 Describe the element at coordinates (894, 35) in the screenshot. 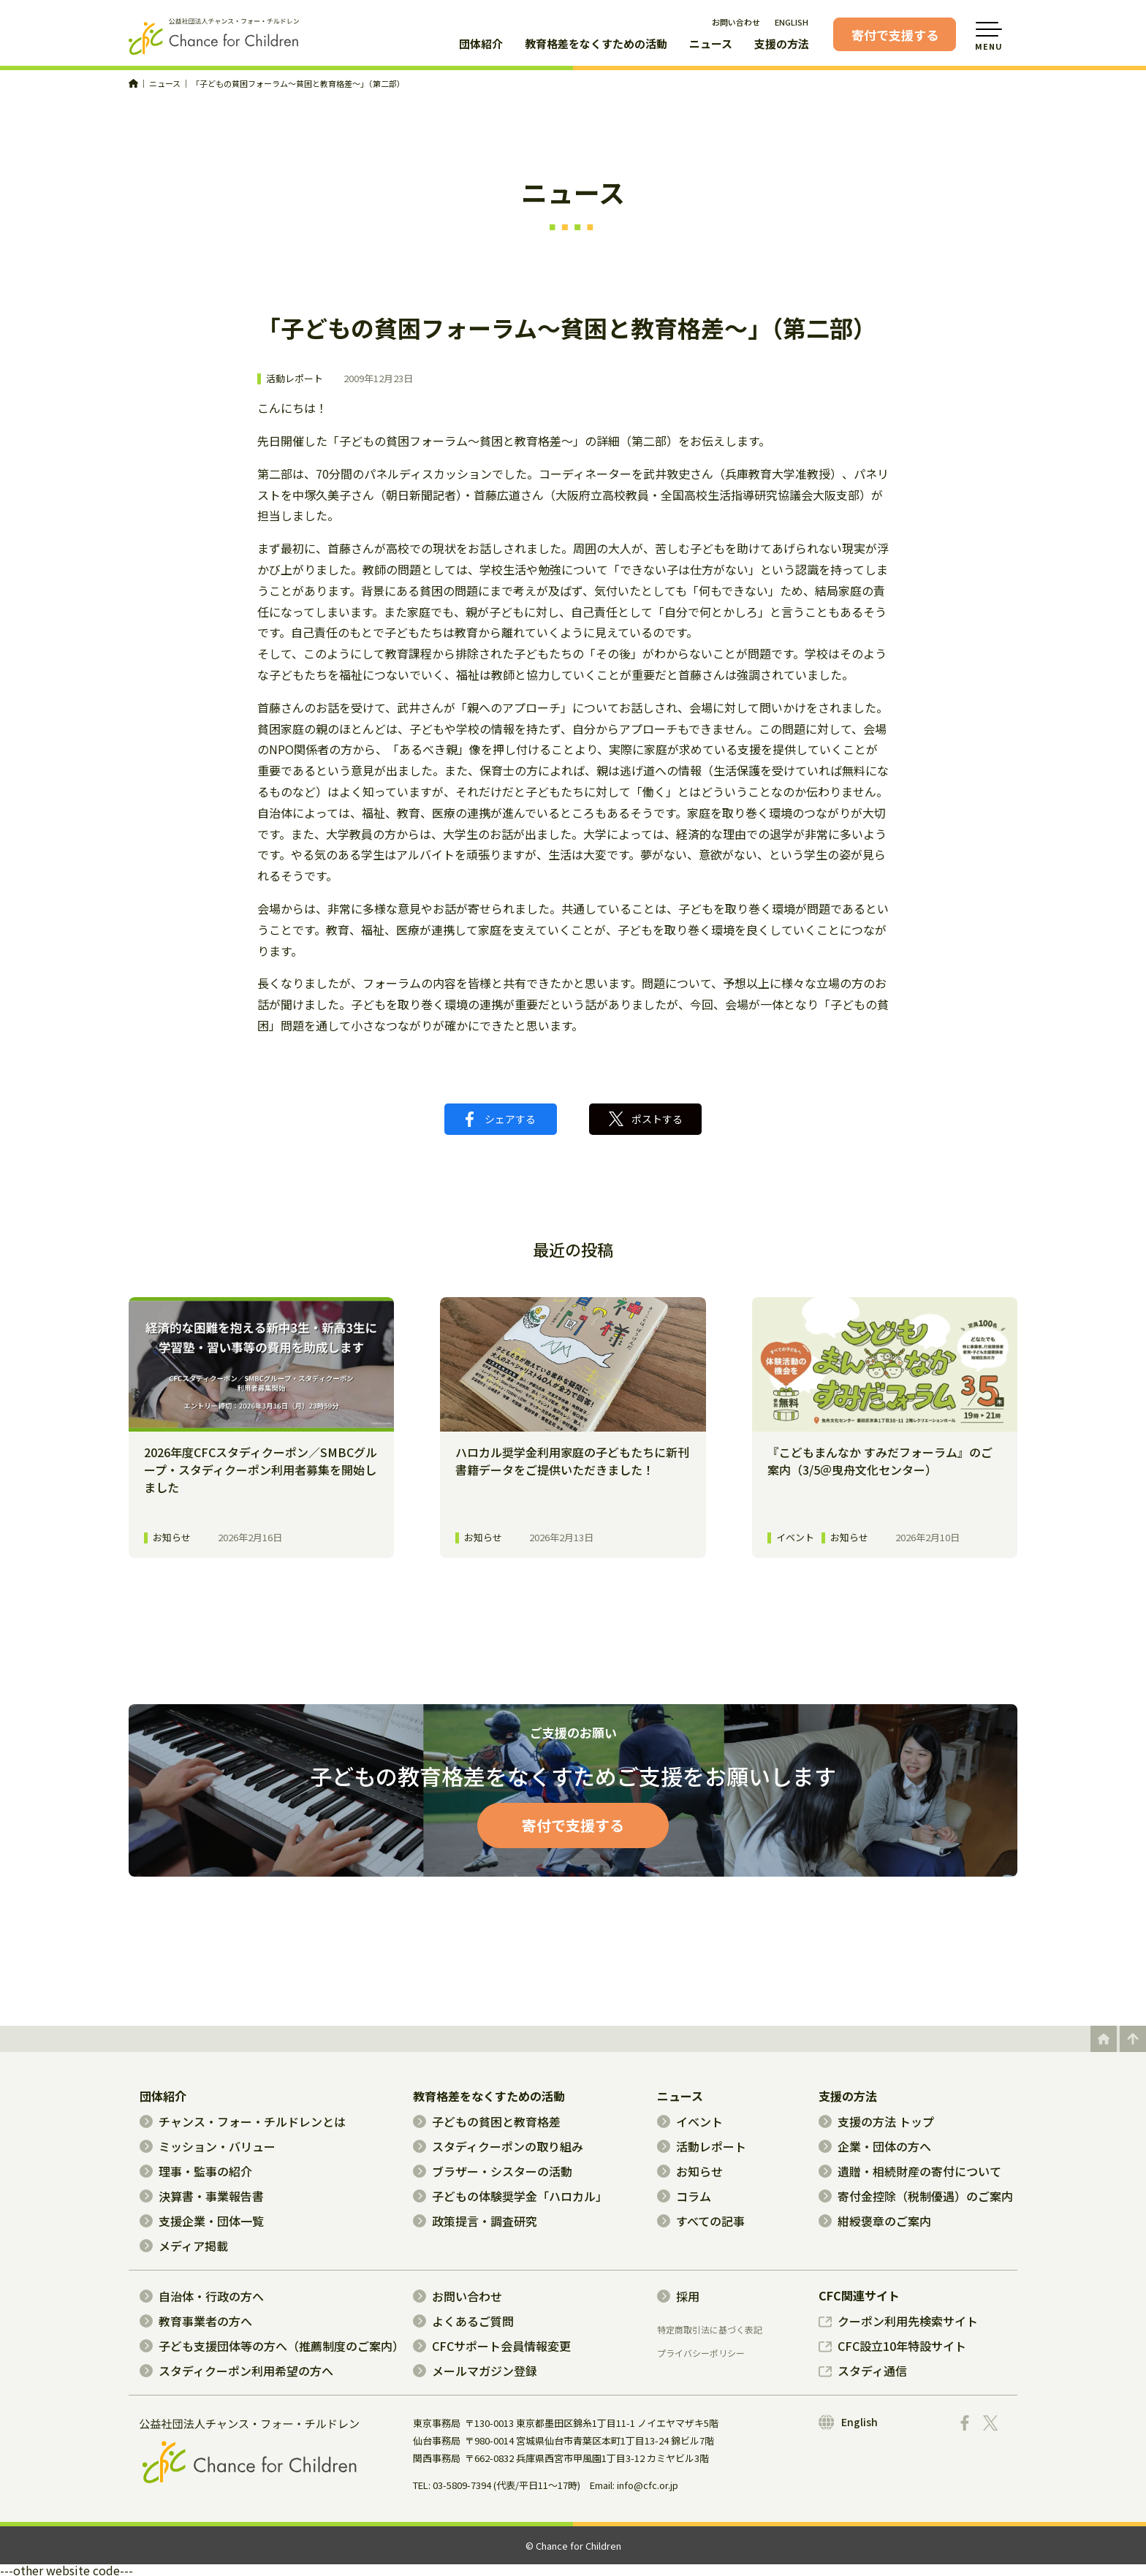

I see `寄付で支援する` at that location.